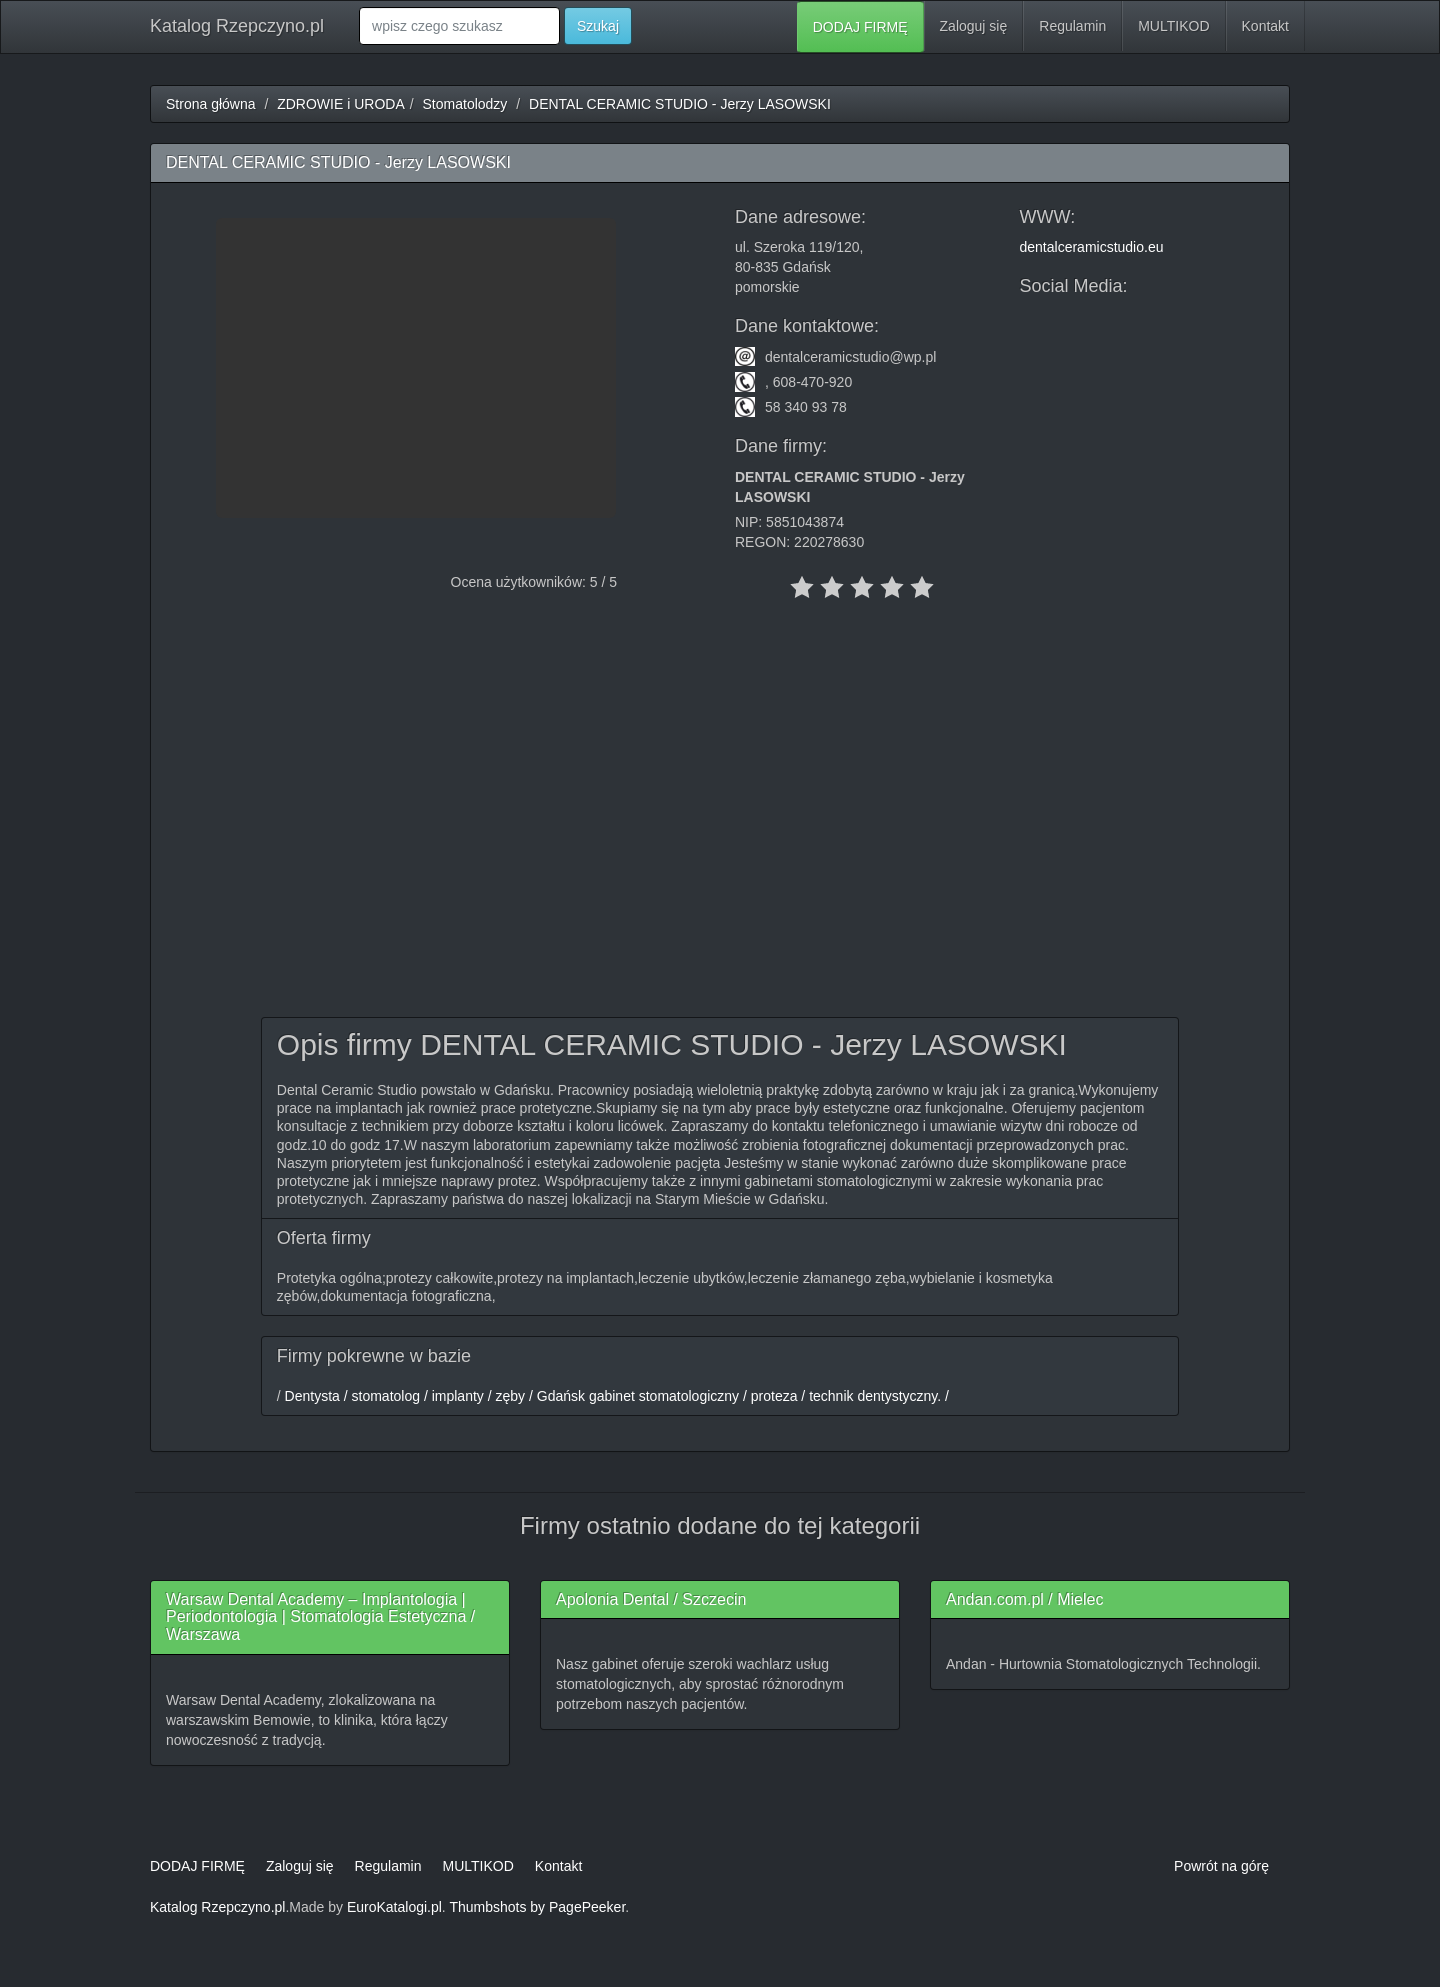 The width and height of the screenshot is (1440, 1987). What do you see at coordinates (860, 27) in the screenshot?
I see `DODAJ FIRMĘ` at bounding box center [860, 27].